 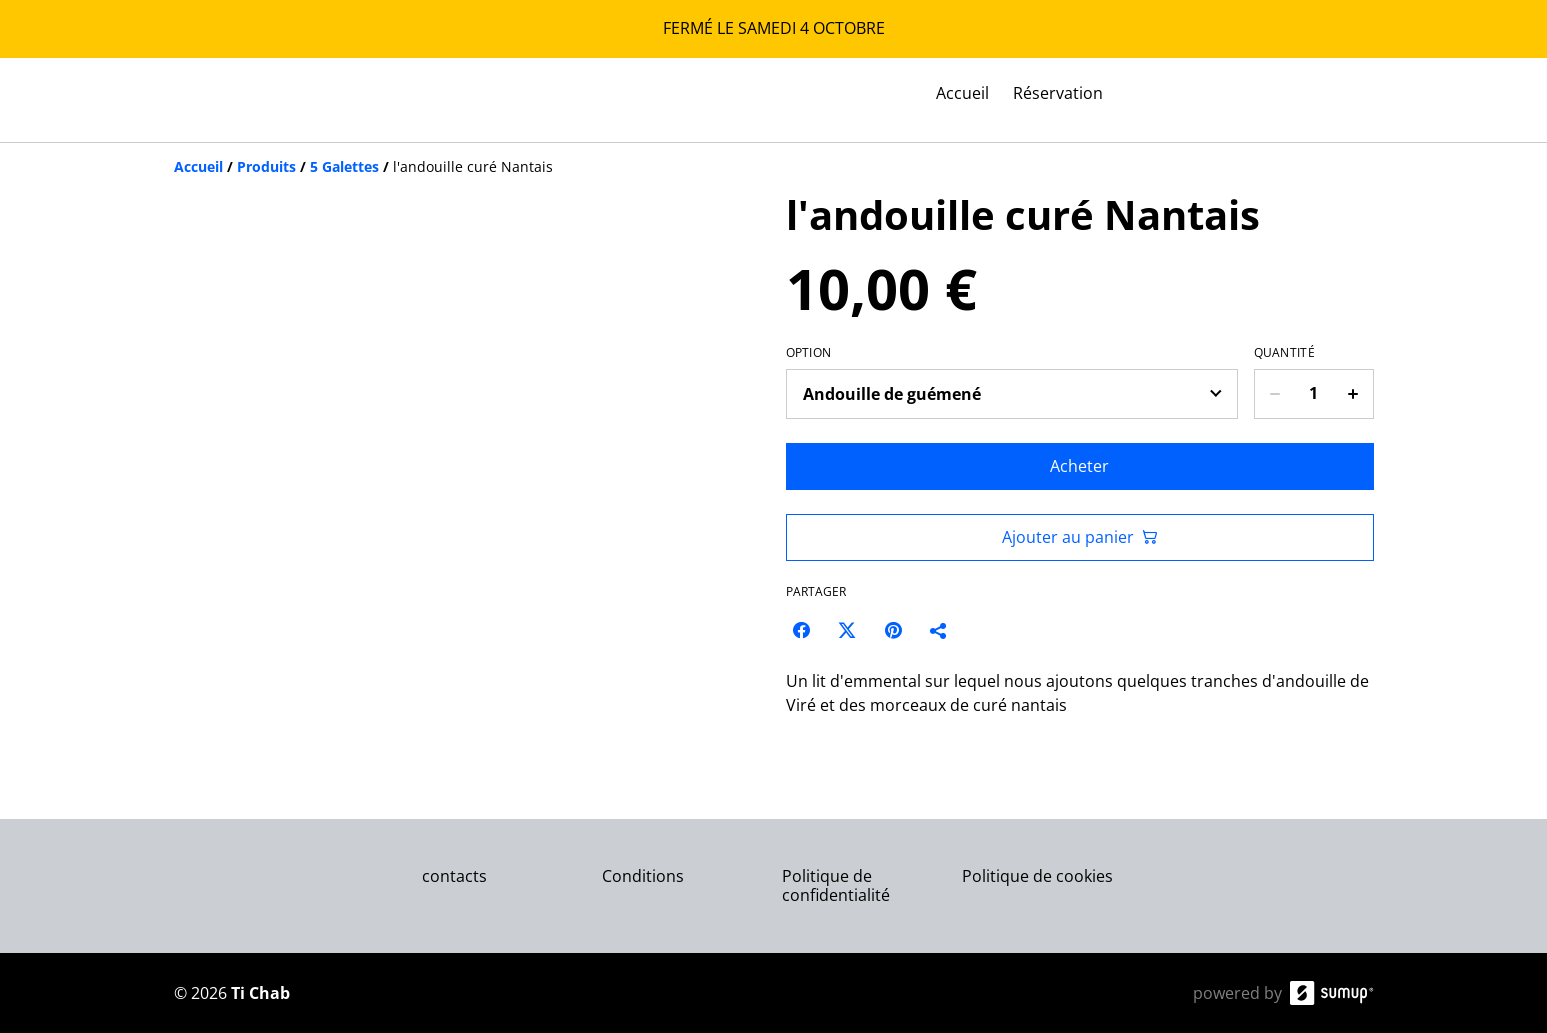 I want to click on [Accueil], so click(x=198, y=166).